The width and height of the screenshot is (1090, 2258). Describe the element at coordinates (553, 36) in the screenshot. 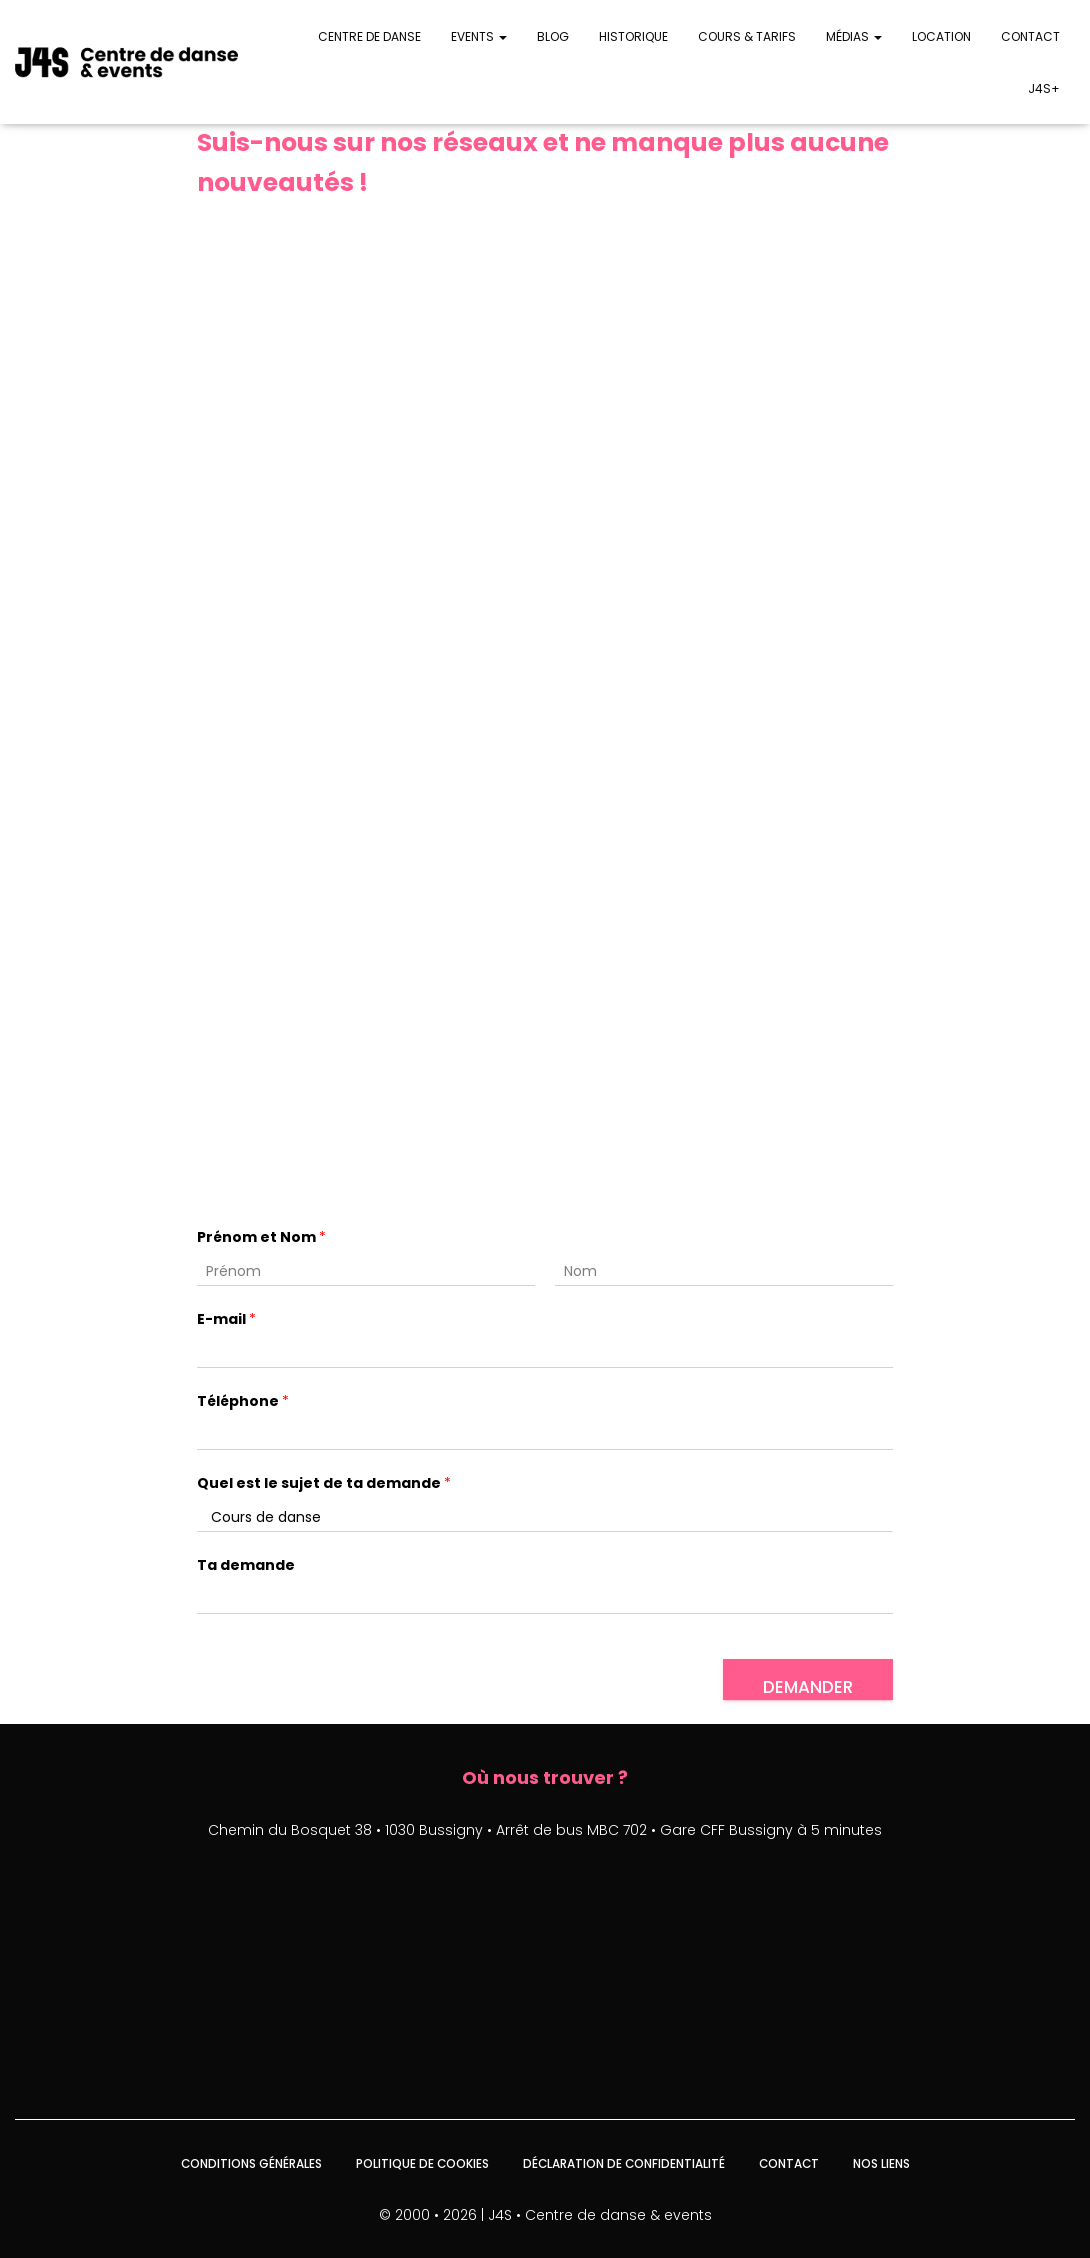

I see `Blog` at that location.